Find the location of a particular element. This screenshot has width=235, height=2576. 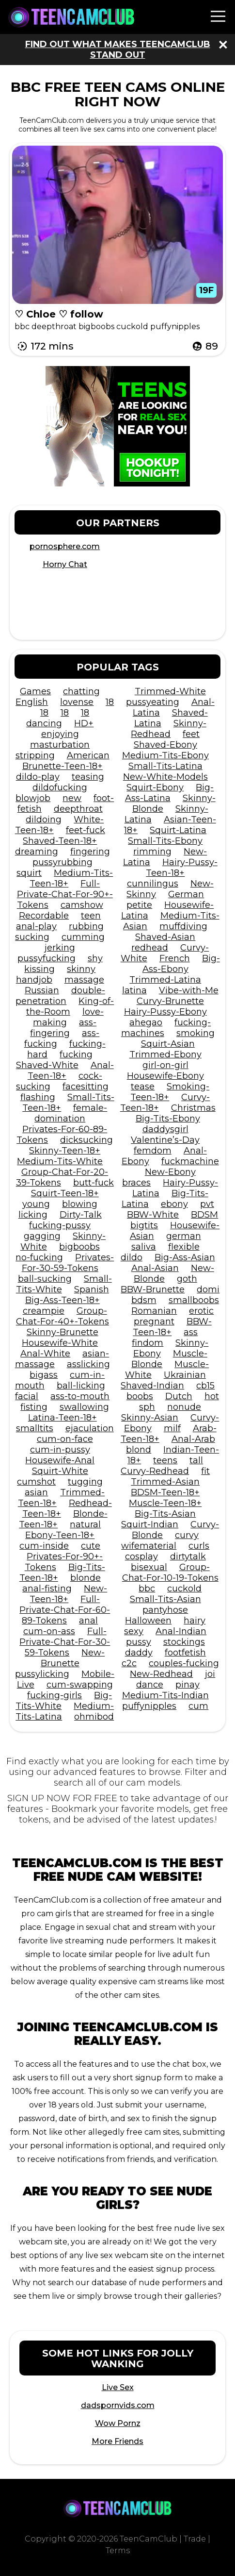

Shaved-Teen-18+ is located at coordinates (60, 841).